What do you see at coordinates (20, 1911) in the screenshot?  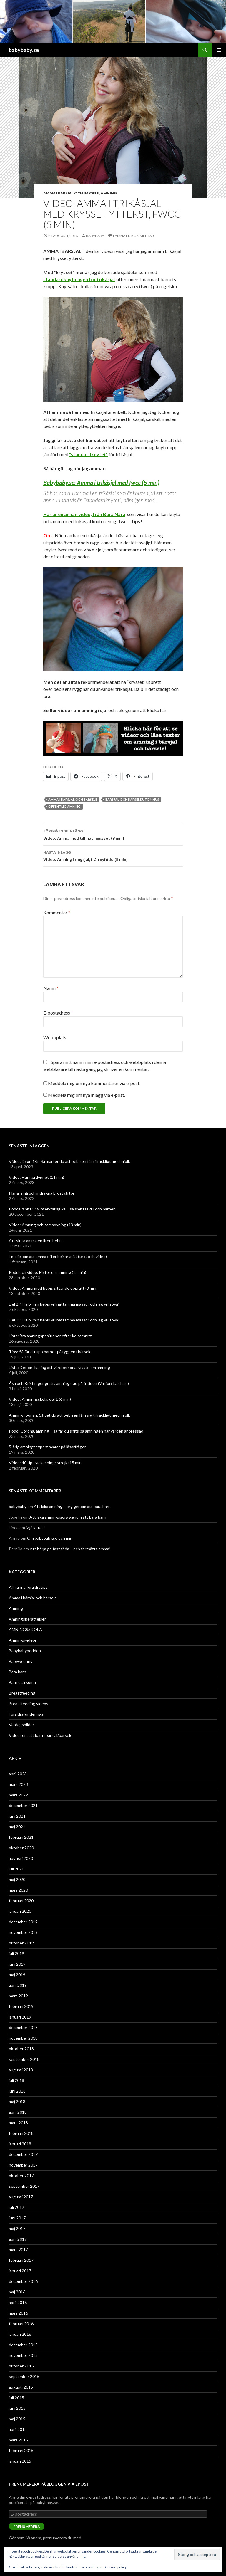 I see `januari 2020` at bounding box center [20, 1911].